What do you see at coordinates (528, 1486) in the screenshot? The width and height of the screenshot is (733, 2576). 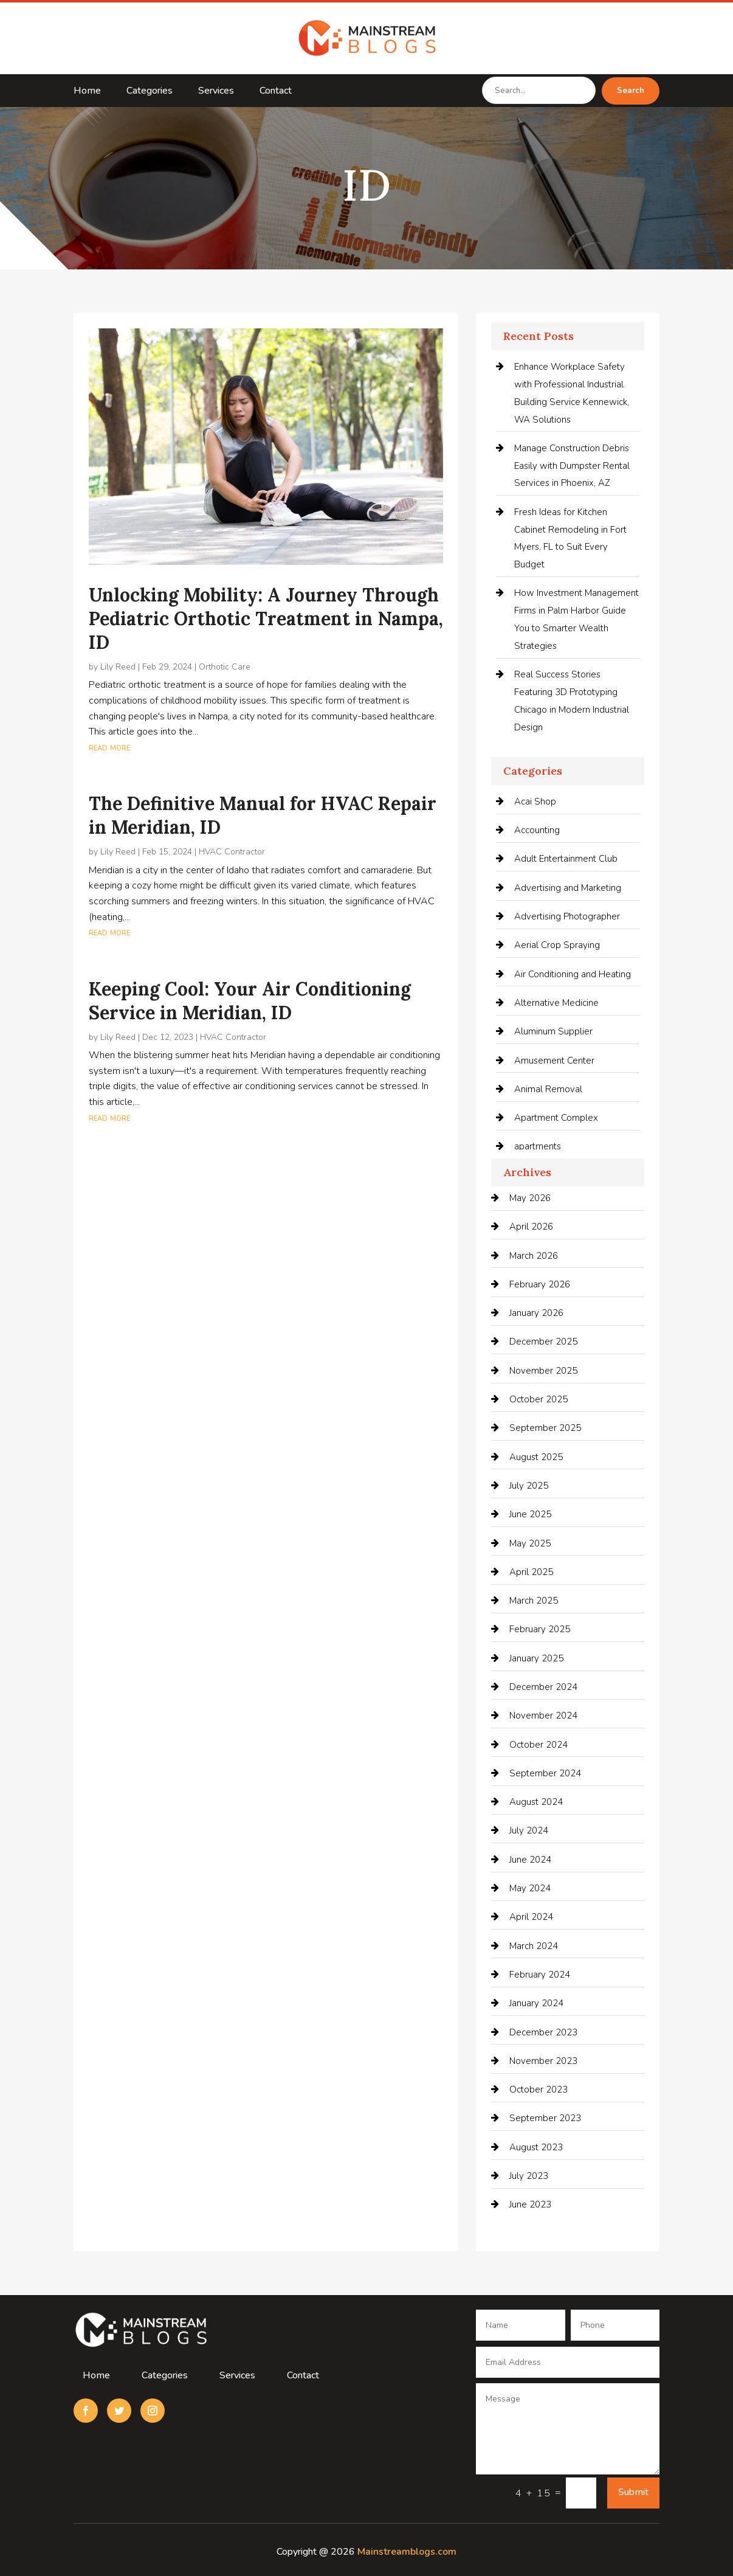 I see `July 2025` at bounding box center [528, 1486].